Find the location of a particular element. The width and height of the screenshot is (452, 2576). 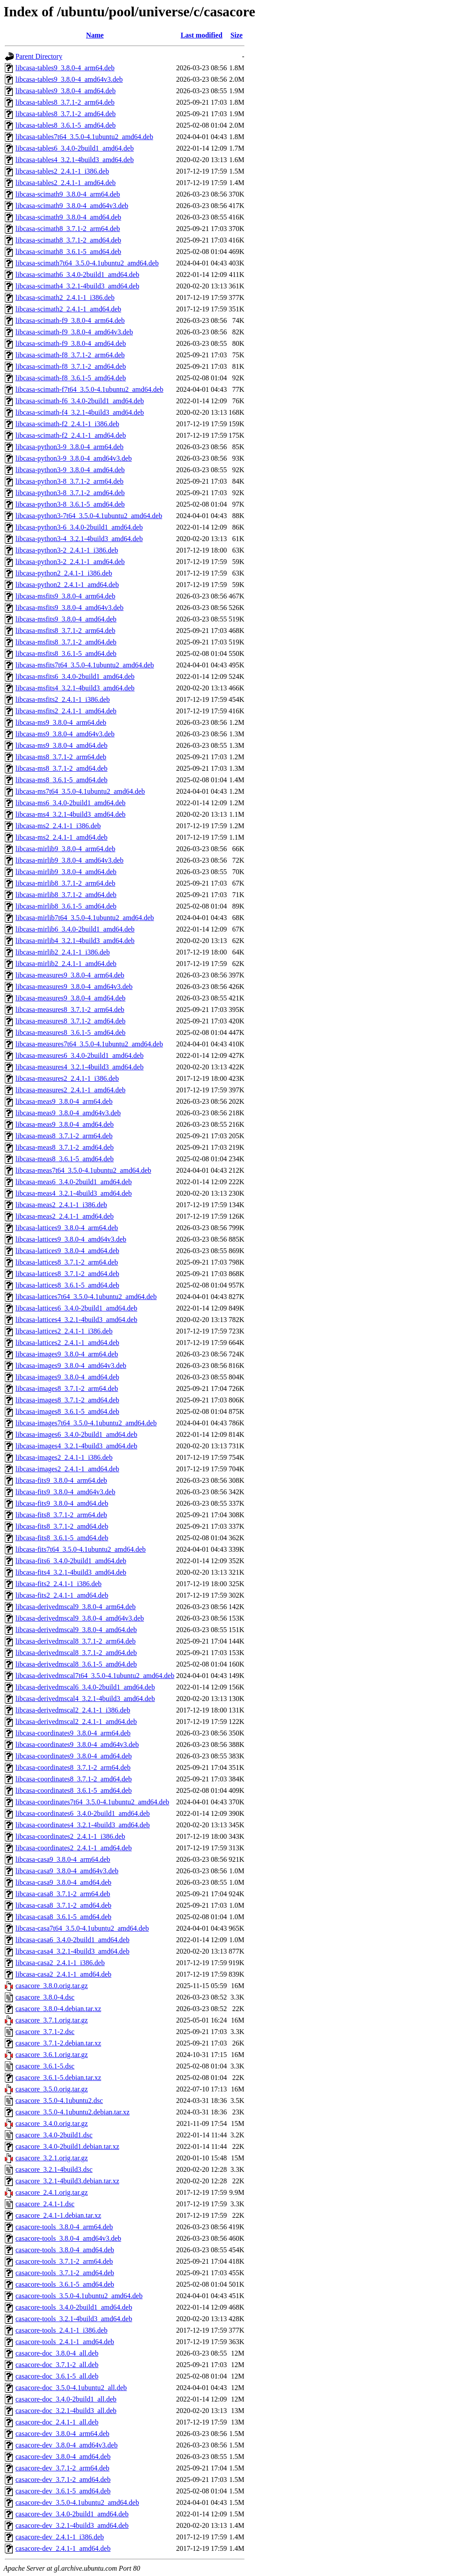

libcasa-coordinates4_3.2.1-4build3_amd64.deb is located at coordinates (82, 1825).